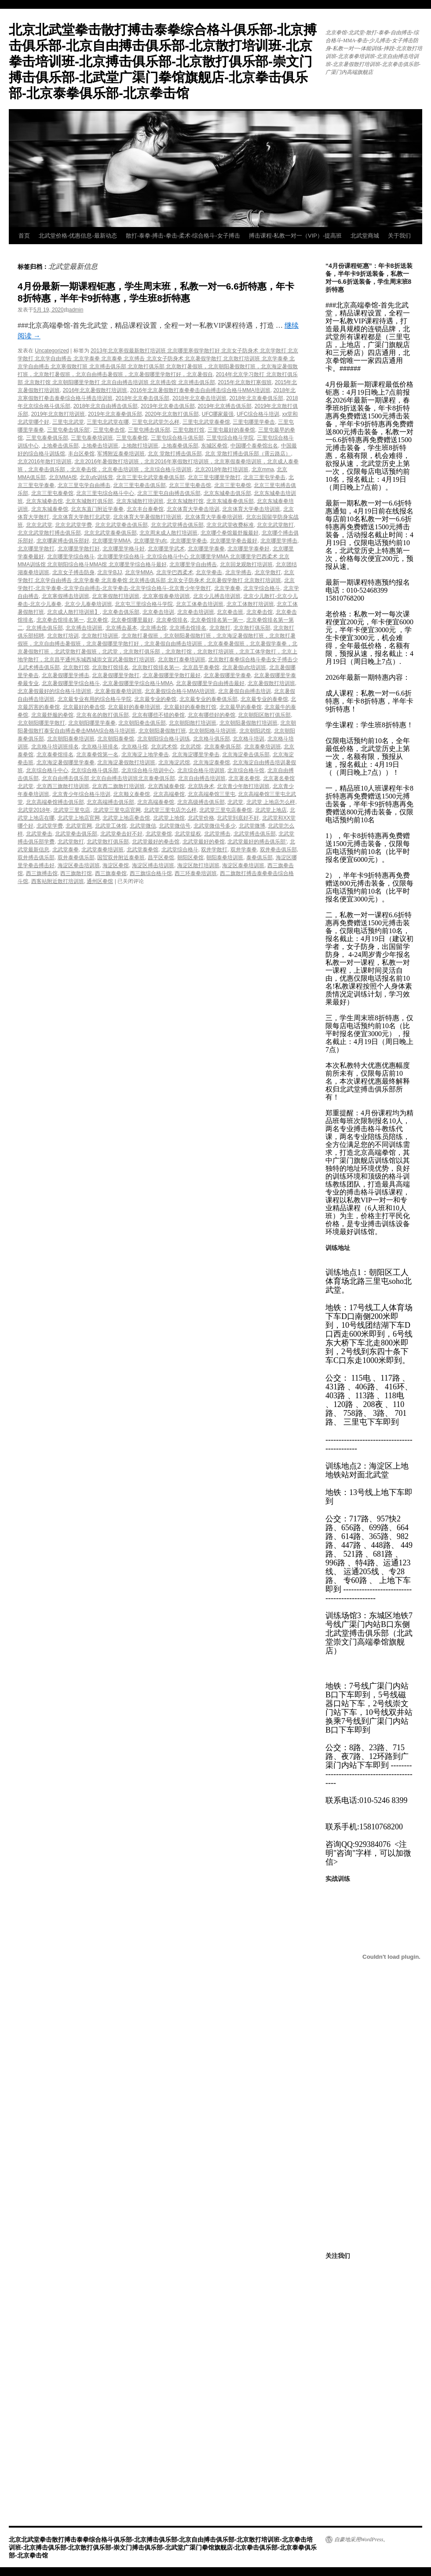 The image size is (431, 2576). Describe the element at coordinates (84, 707) in the screenshot. I see `北京最好的拳击馆` at that location.